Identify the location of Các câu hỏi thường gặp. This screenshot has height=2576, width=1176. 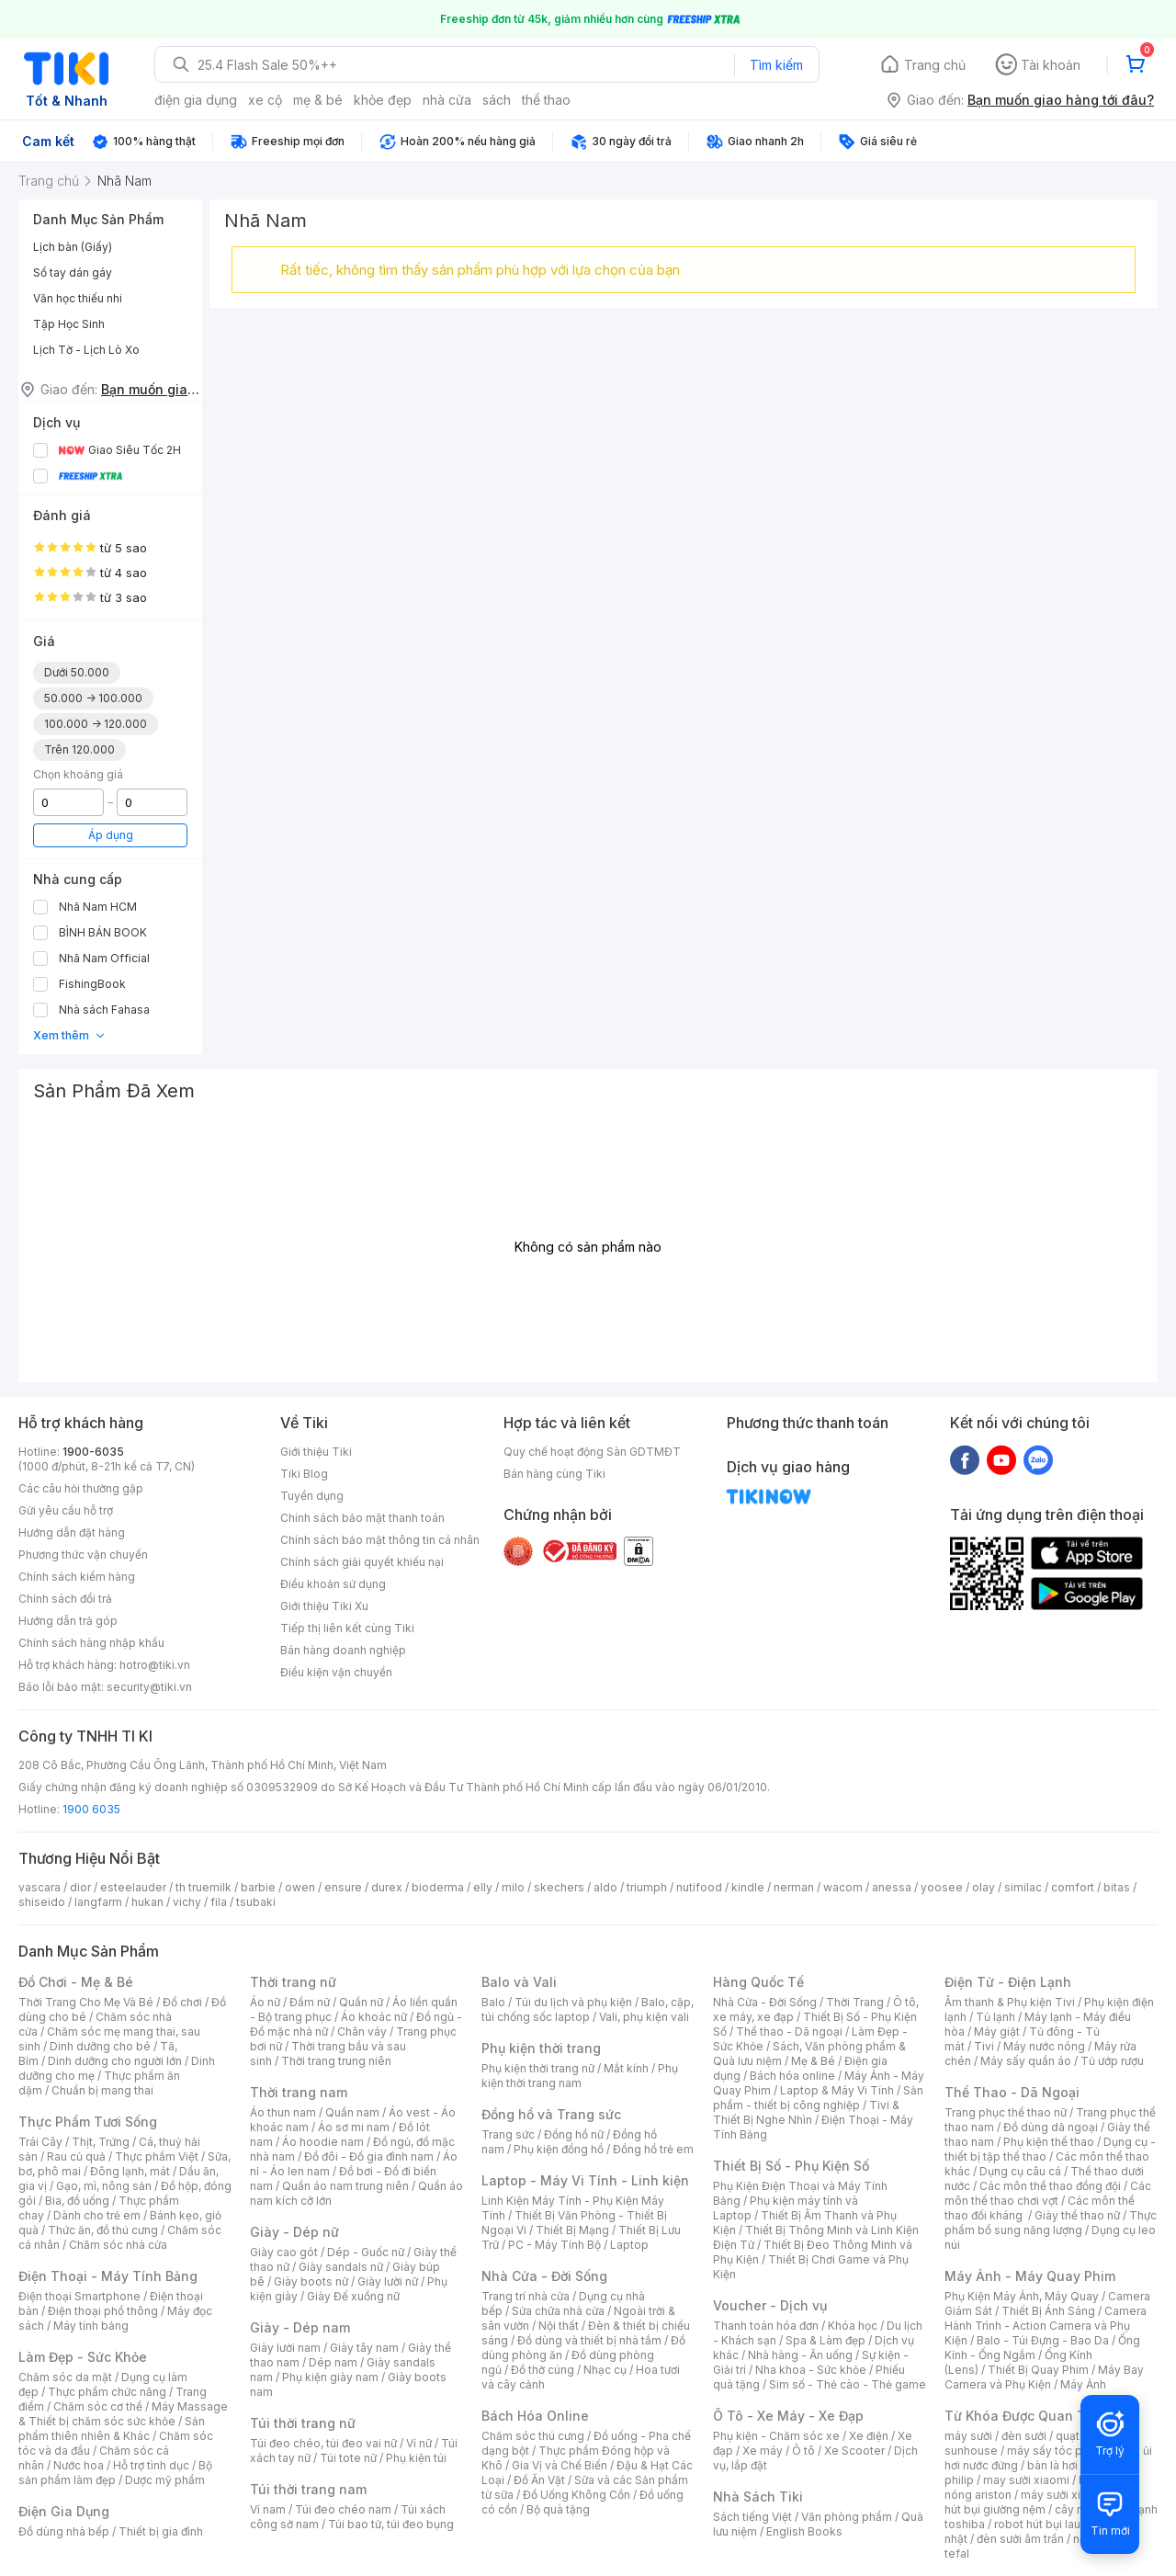
(80, 1488).